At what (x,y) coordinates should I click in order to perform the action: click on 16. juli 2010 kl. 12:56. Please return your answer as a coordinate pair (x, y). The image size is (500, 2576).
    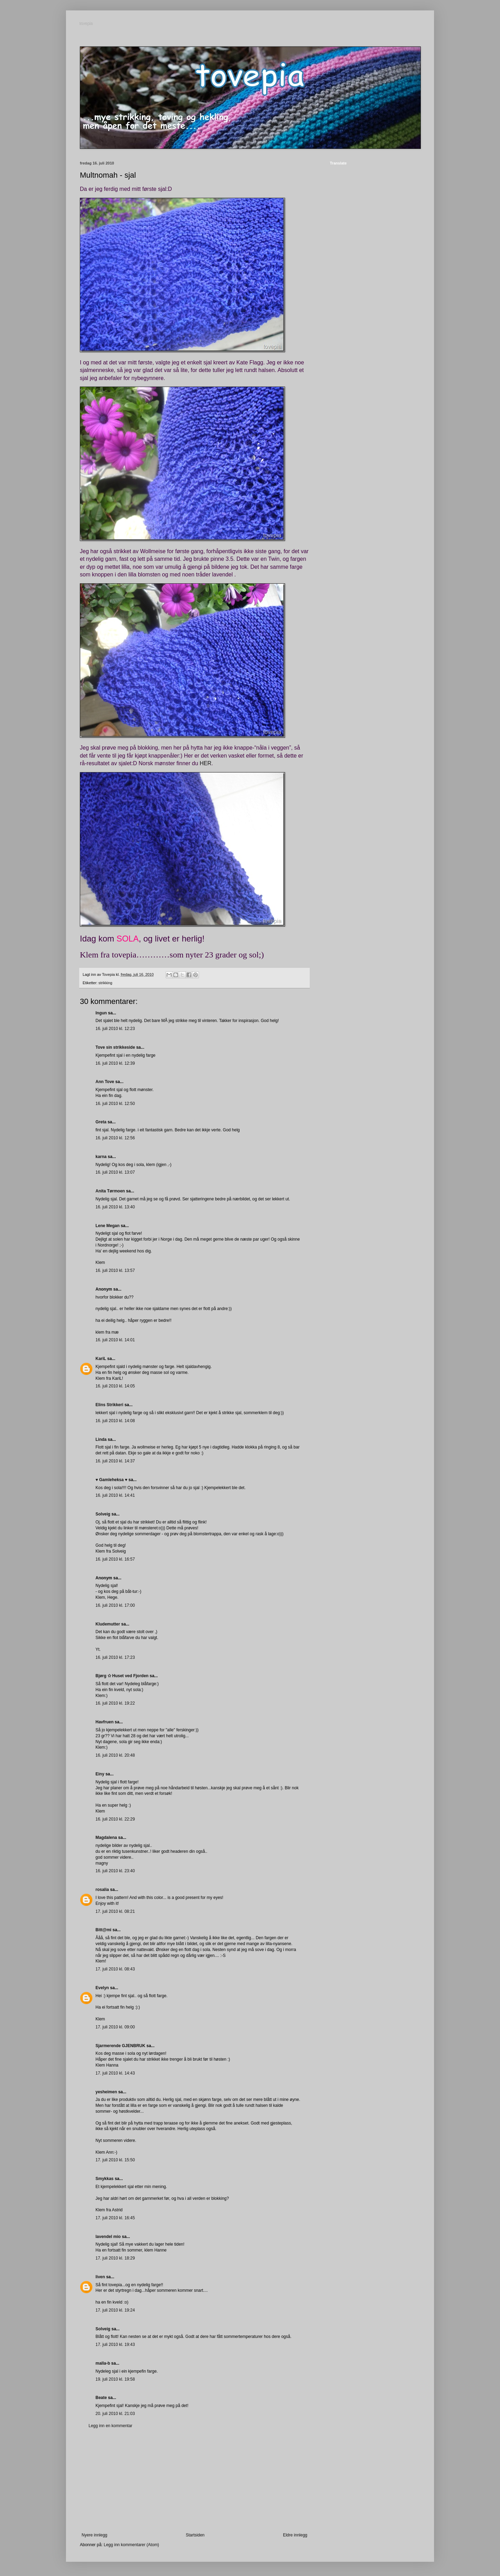
    Looking at the image, I should click on (115, 1137).